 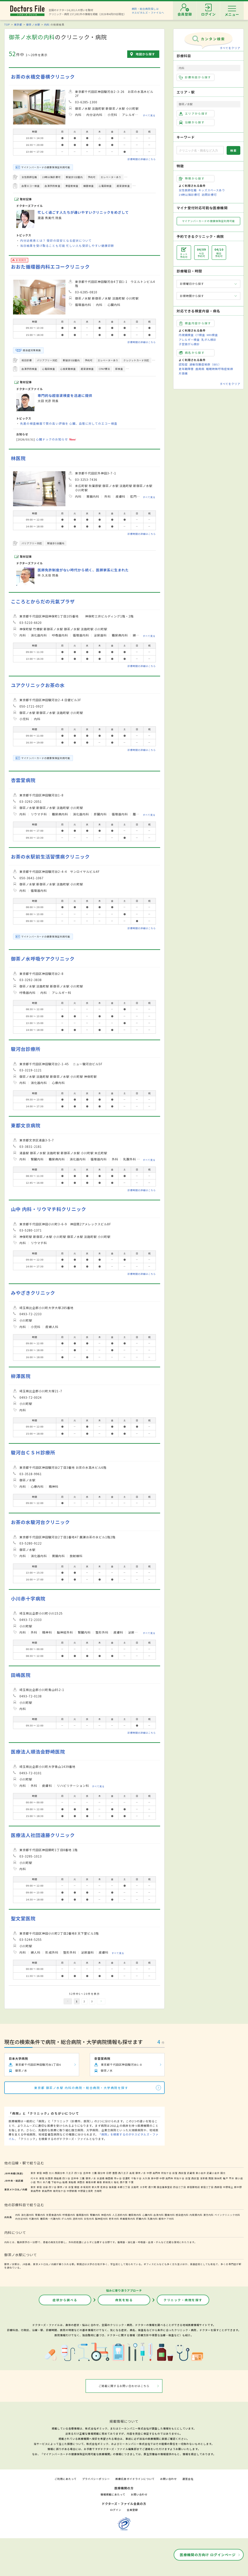 I want to click on 情報掲載にあたって, so click(x=112, y=2494).